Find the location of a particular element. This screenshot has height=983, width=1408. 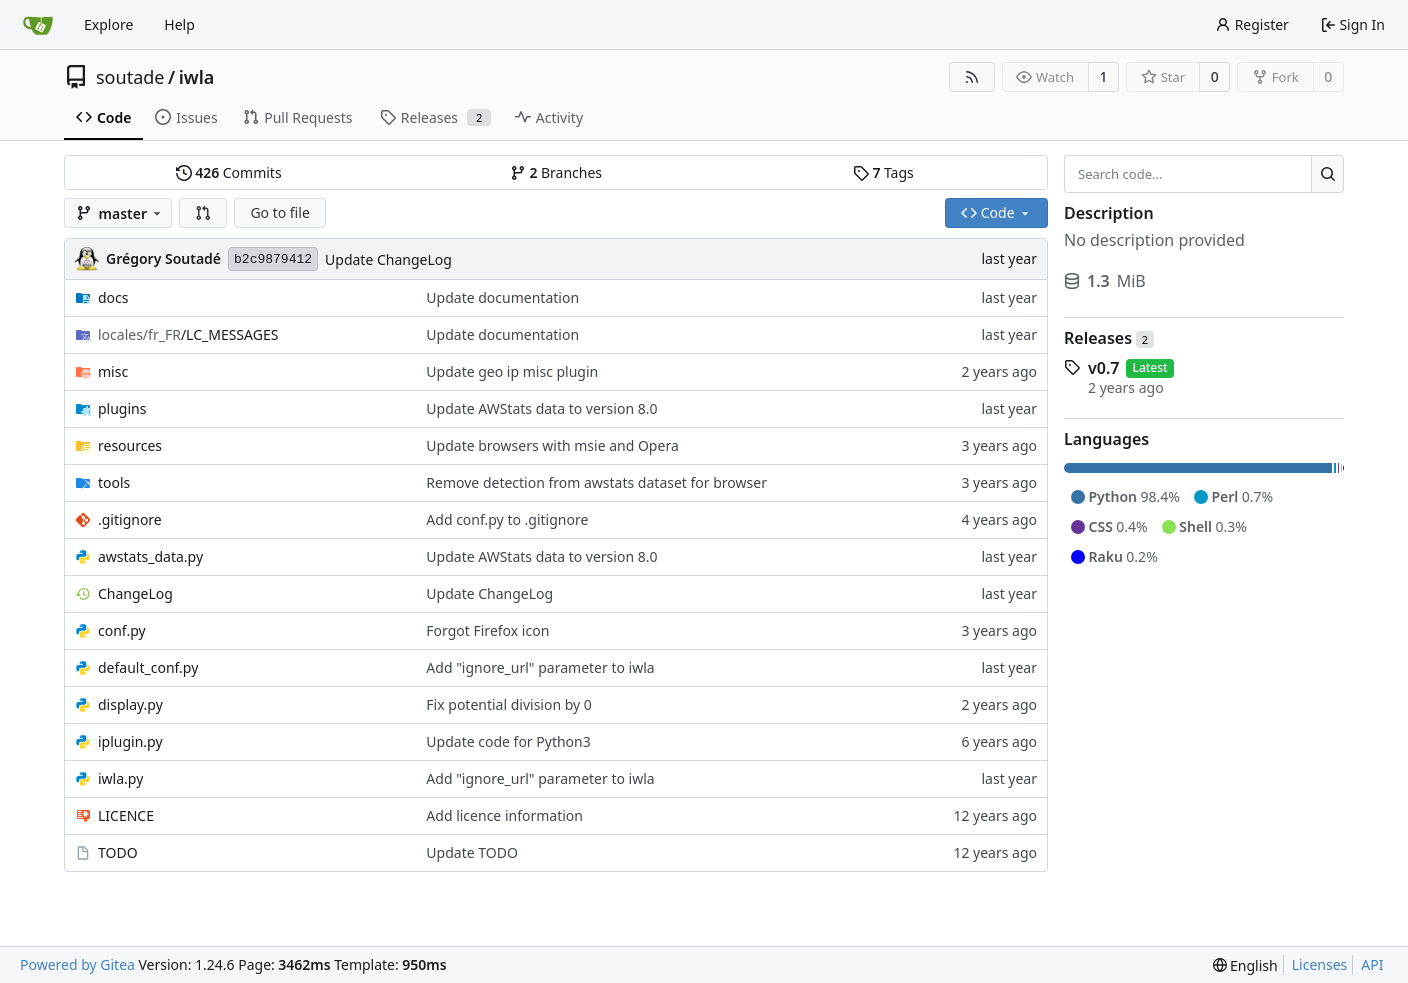

Update geo ip misc plugin is located at coordinates (512, 371).